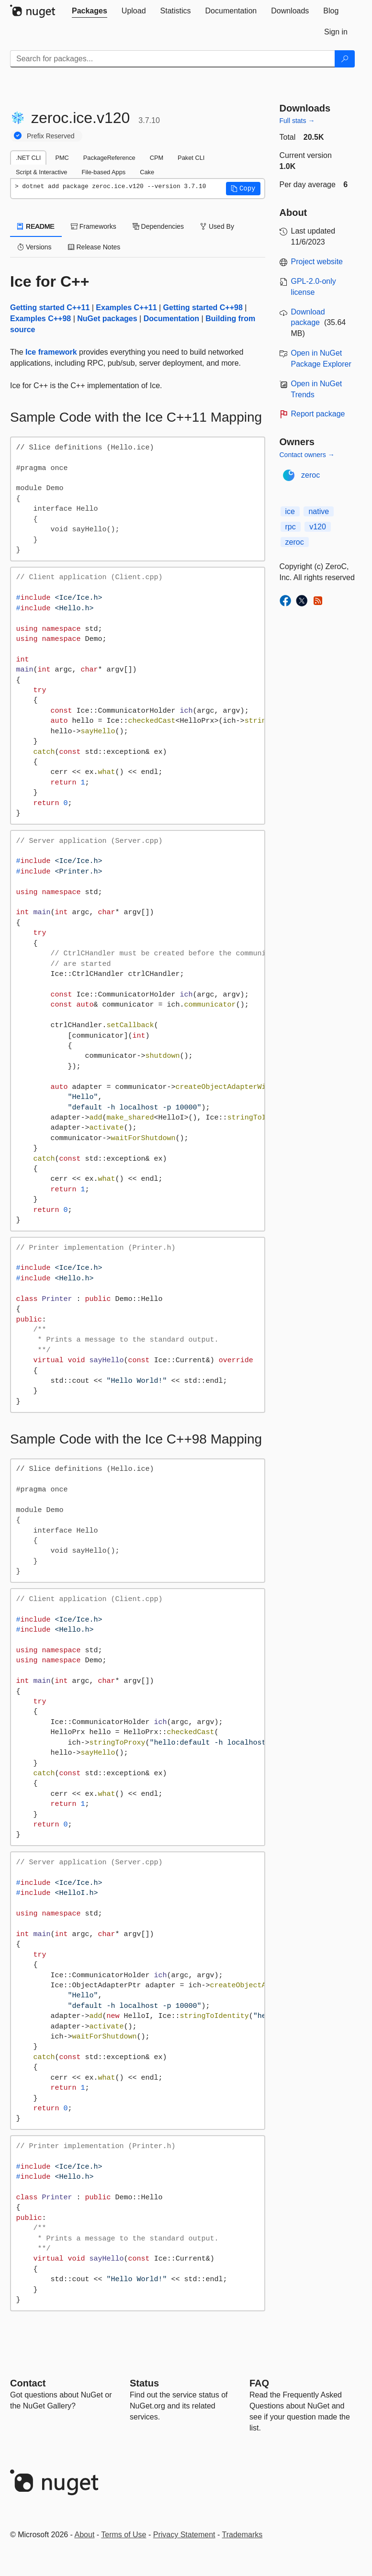 The height and width of the screenshot is (2576, 372). What do you see at coordinates (40, 318) in the screenshot?
I see `Examples C++98` at bounding box center [40, 318].